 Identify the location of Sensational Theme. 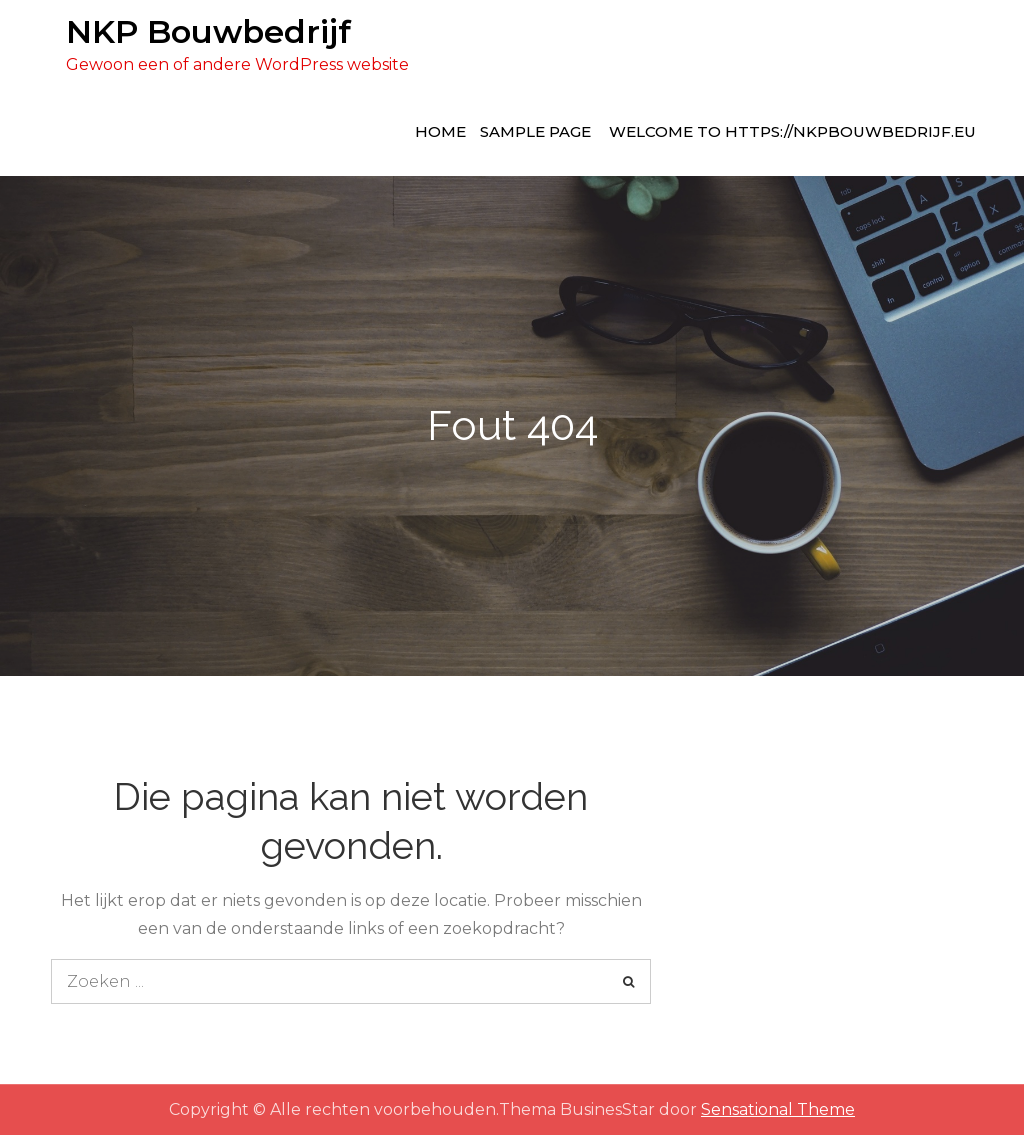
(778, 1109).